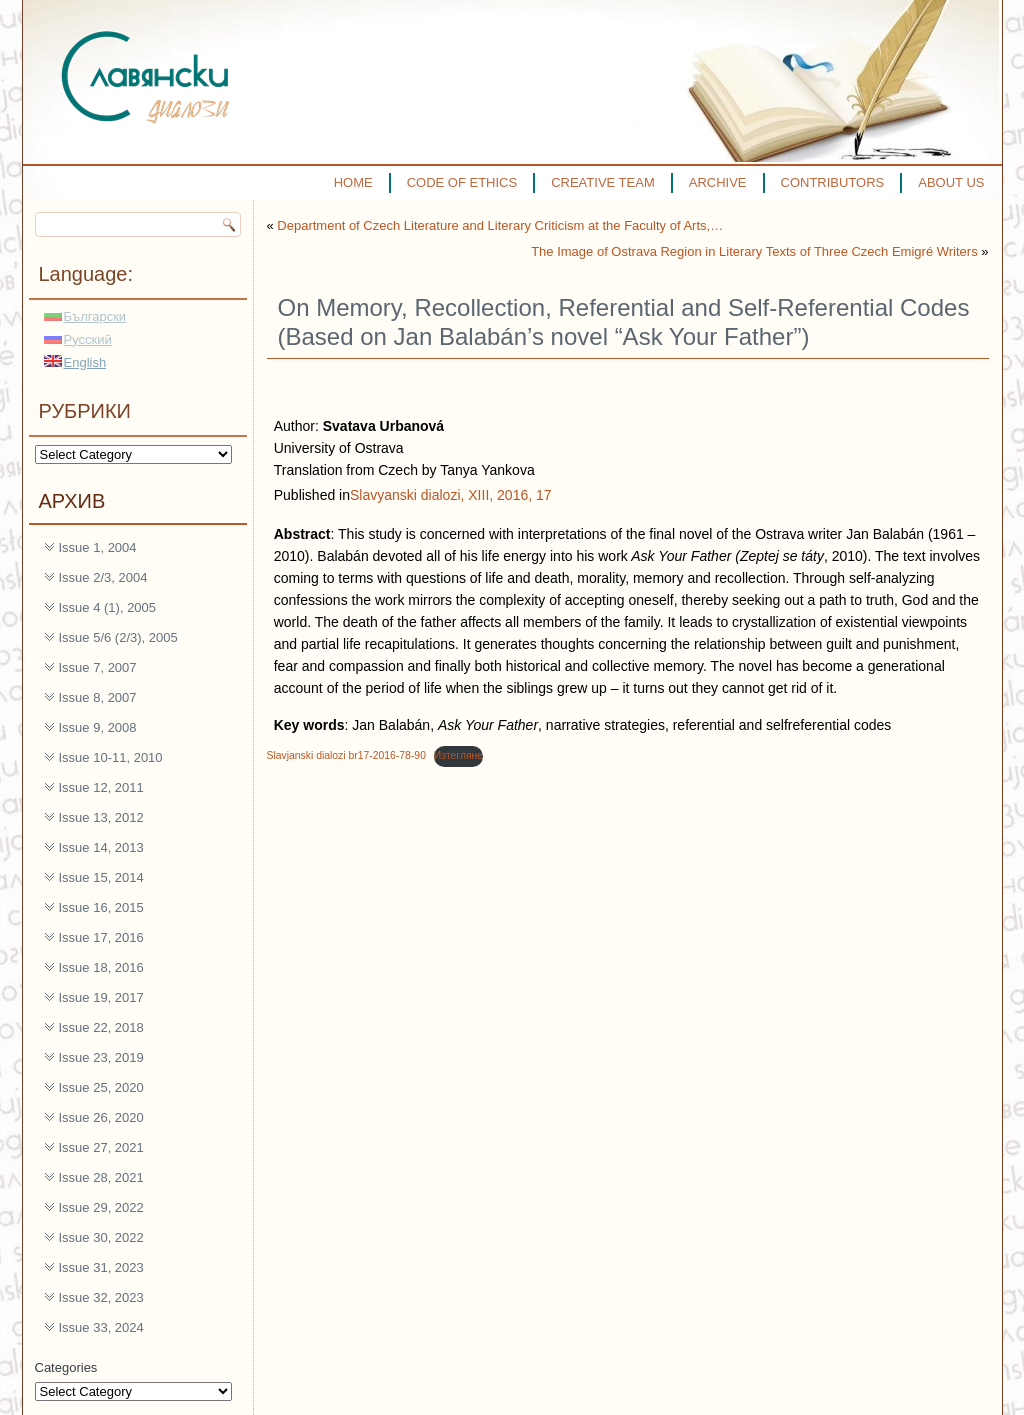  What do you see at coordinates (101, 1297) in the screenshot?
I see `Issue 32, 2023` at bounding box center [101, 1297].